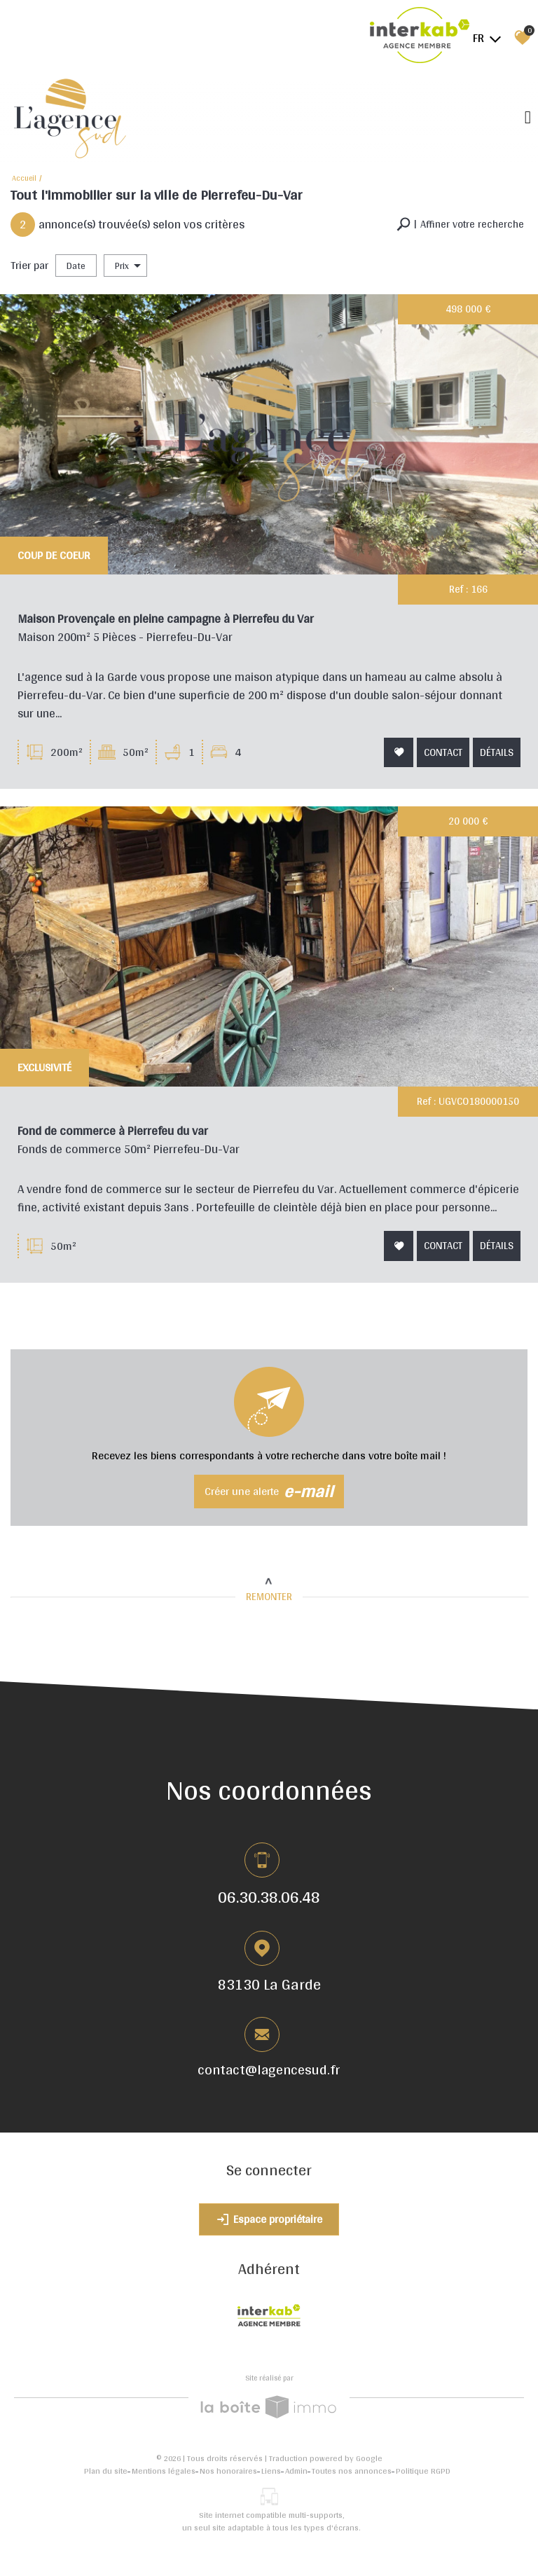 The height and width of the screenshot is (2576, 538). I want to click on Détails, so click(495, 752).